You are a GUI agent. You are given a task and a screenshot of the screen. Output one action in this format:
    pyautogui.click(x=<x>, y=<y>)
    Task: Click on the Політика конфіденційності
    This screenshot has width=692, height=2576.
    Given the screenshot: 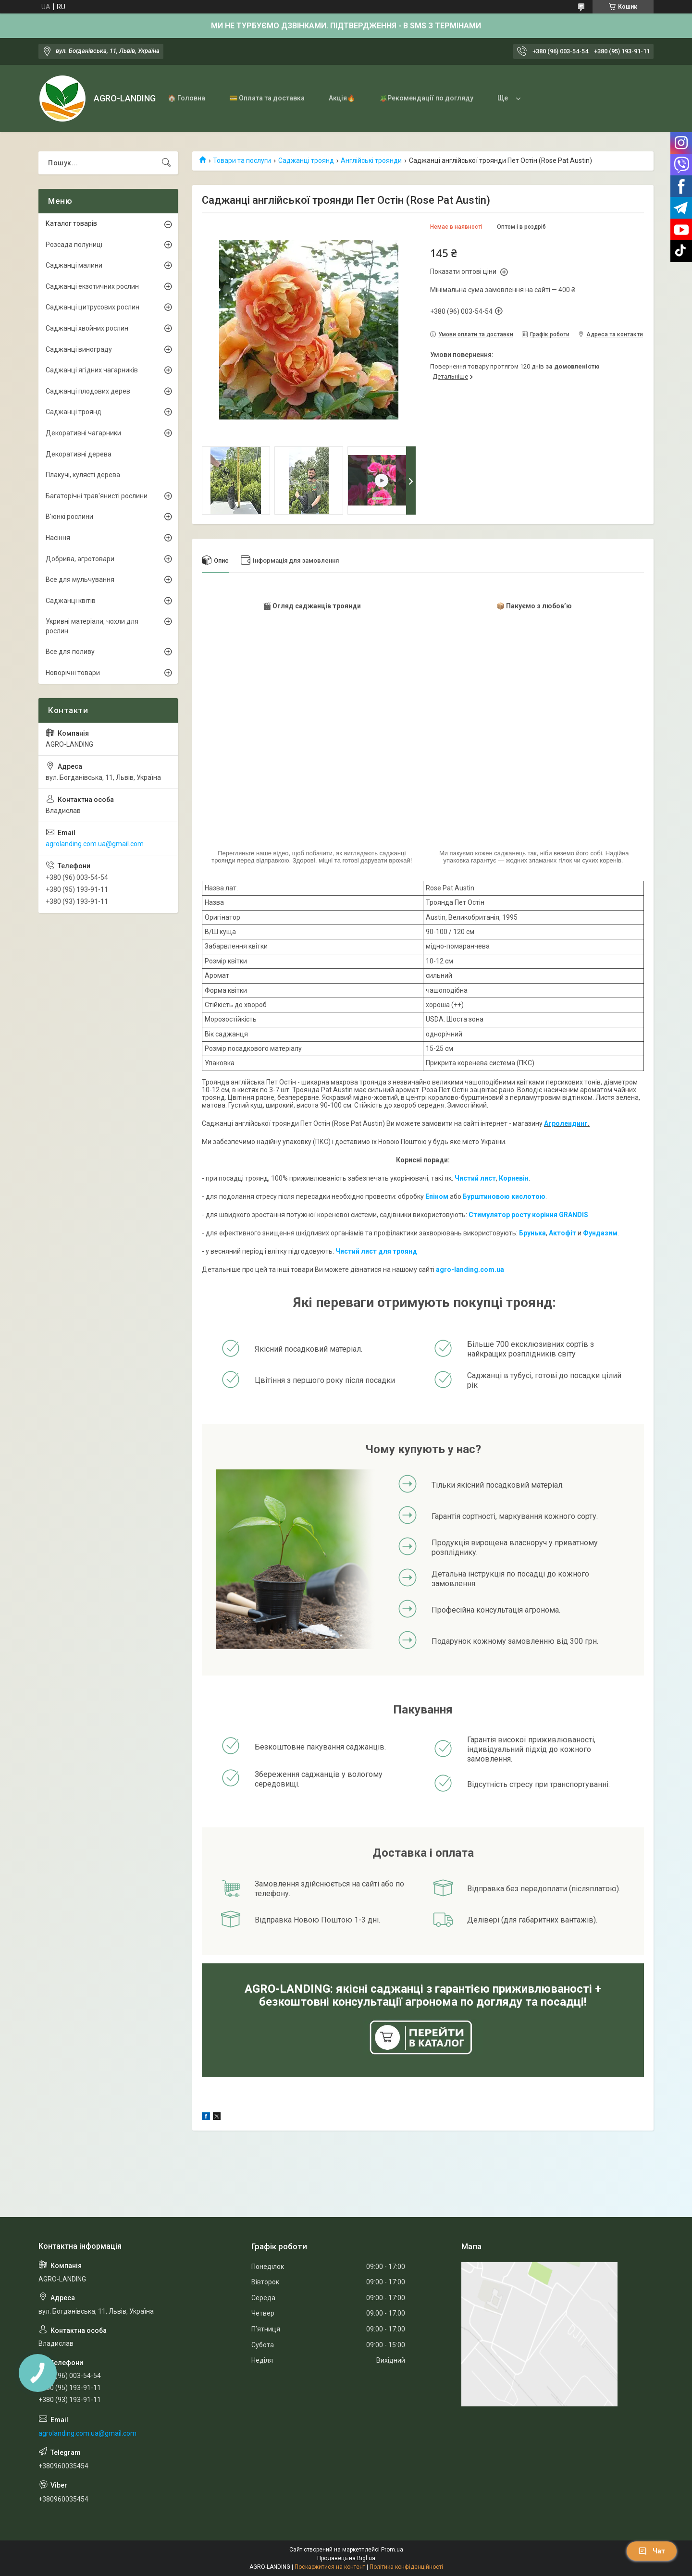 What is the action you would take?
    pyautogui.click(x=406, y=2567)
    